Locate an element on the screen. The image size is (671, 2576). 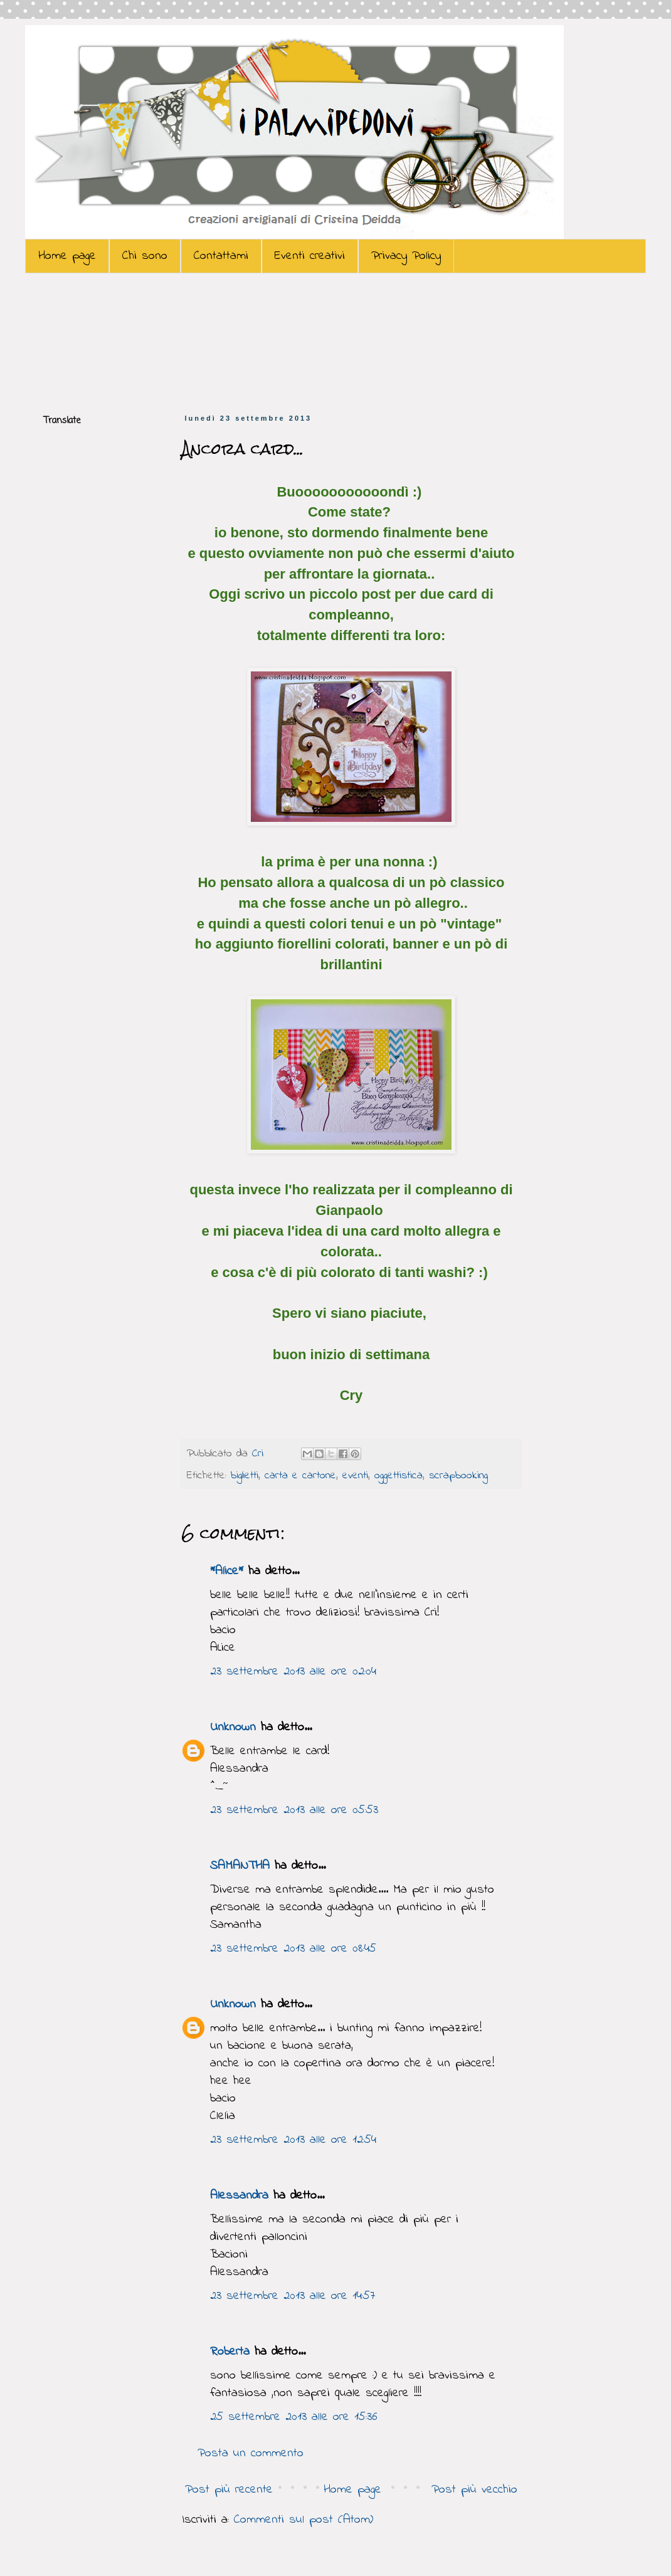
scrapbooking is located at coordinates (458, 1476).